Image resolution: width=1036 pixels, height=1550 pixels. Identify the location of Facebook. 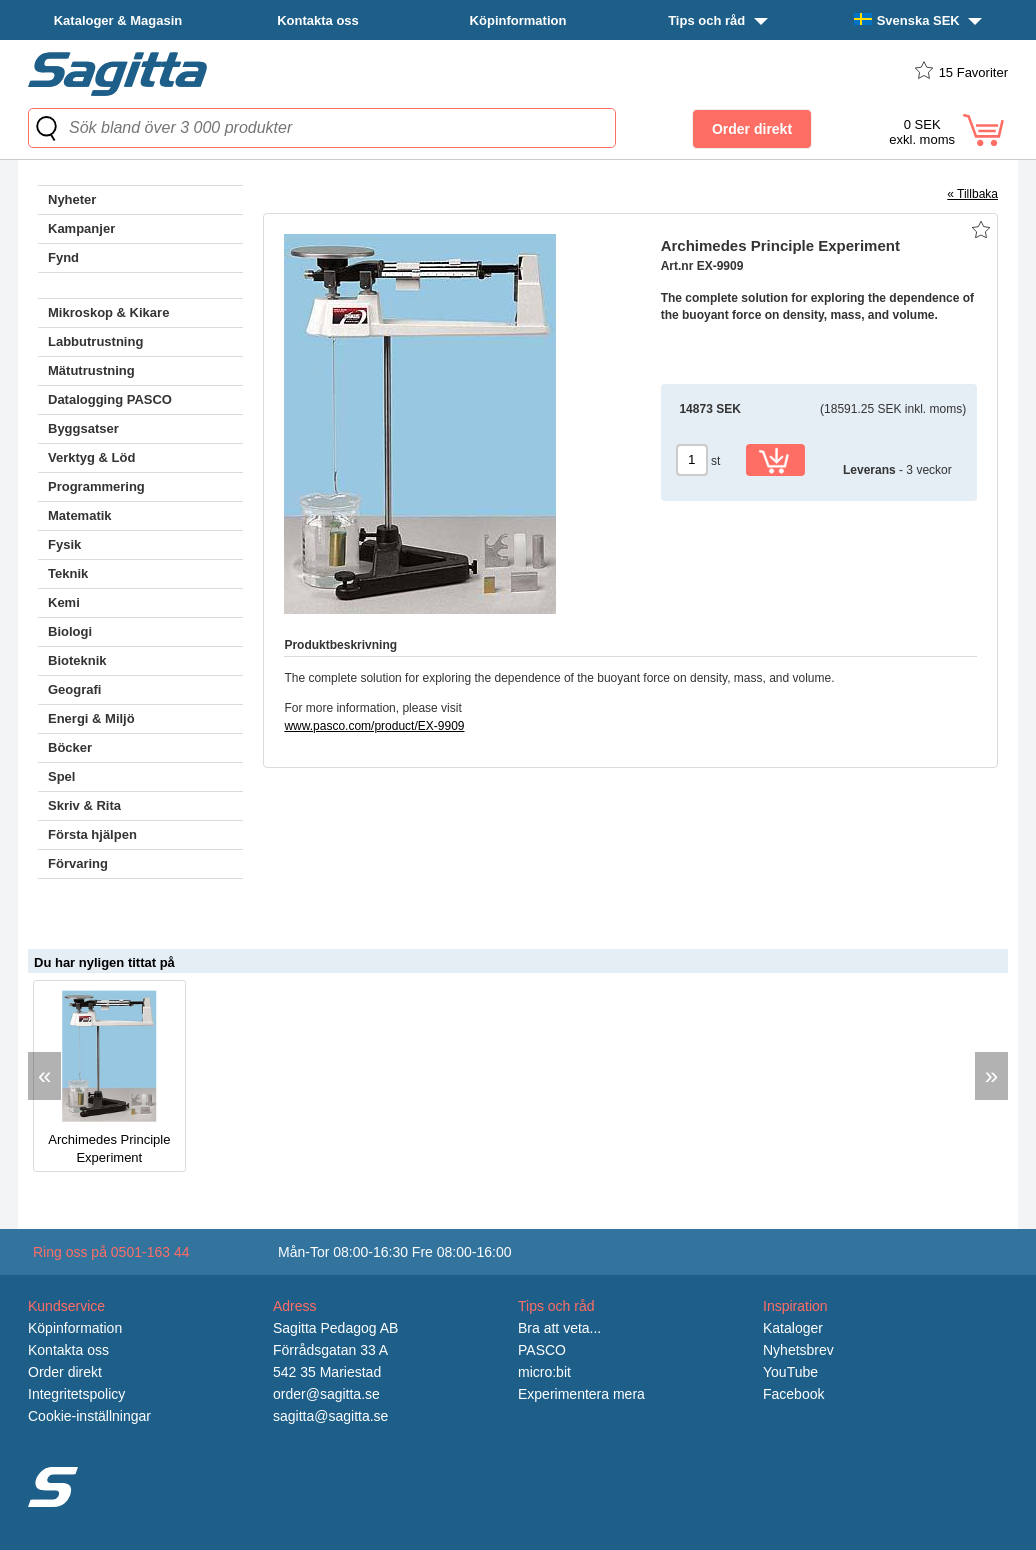
(793, 1394).